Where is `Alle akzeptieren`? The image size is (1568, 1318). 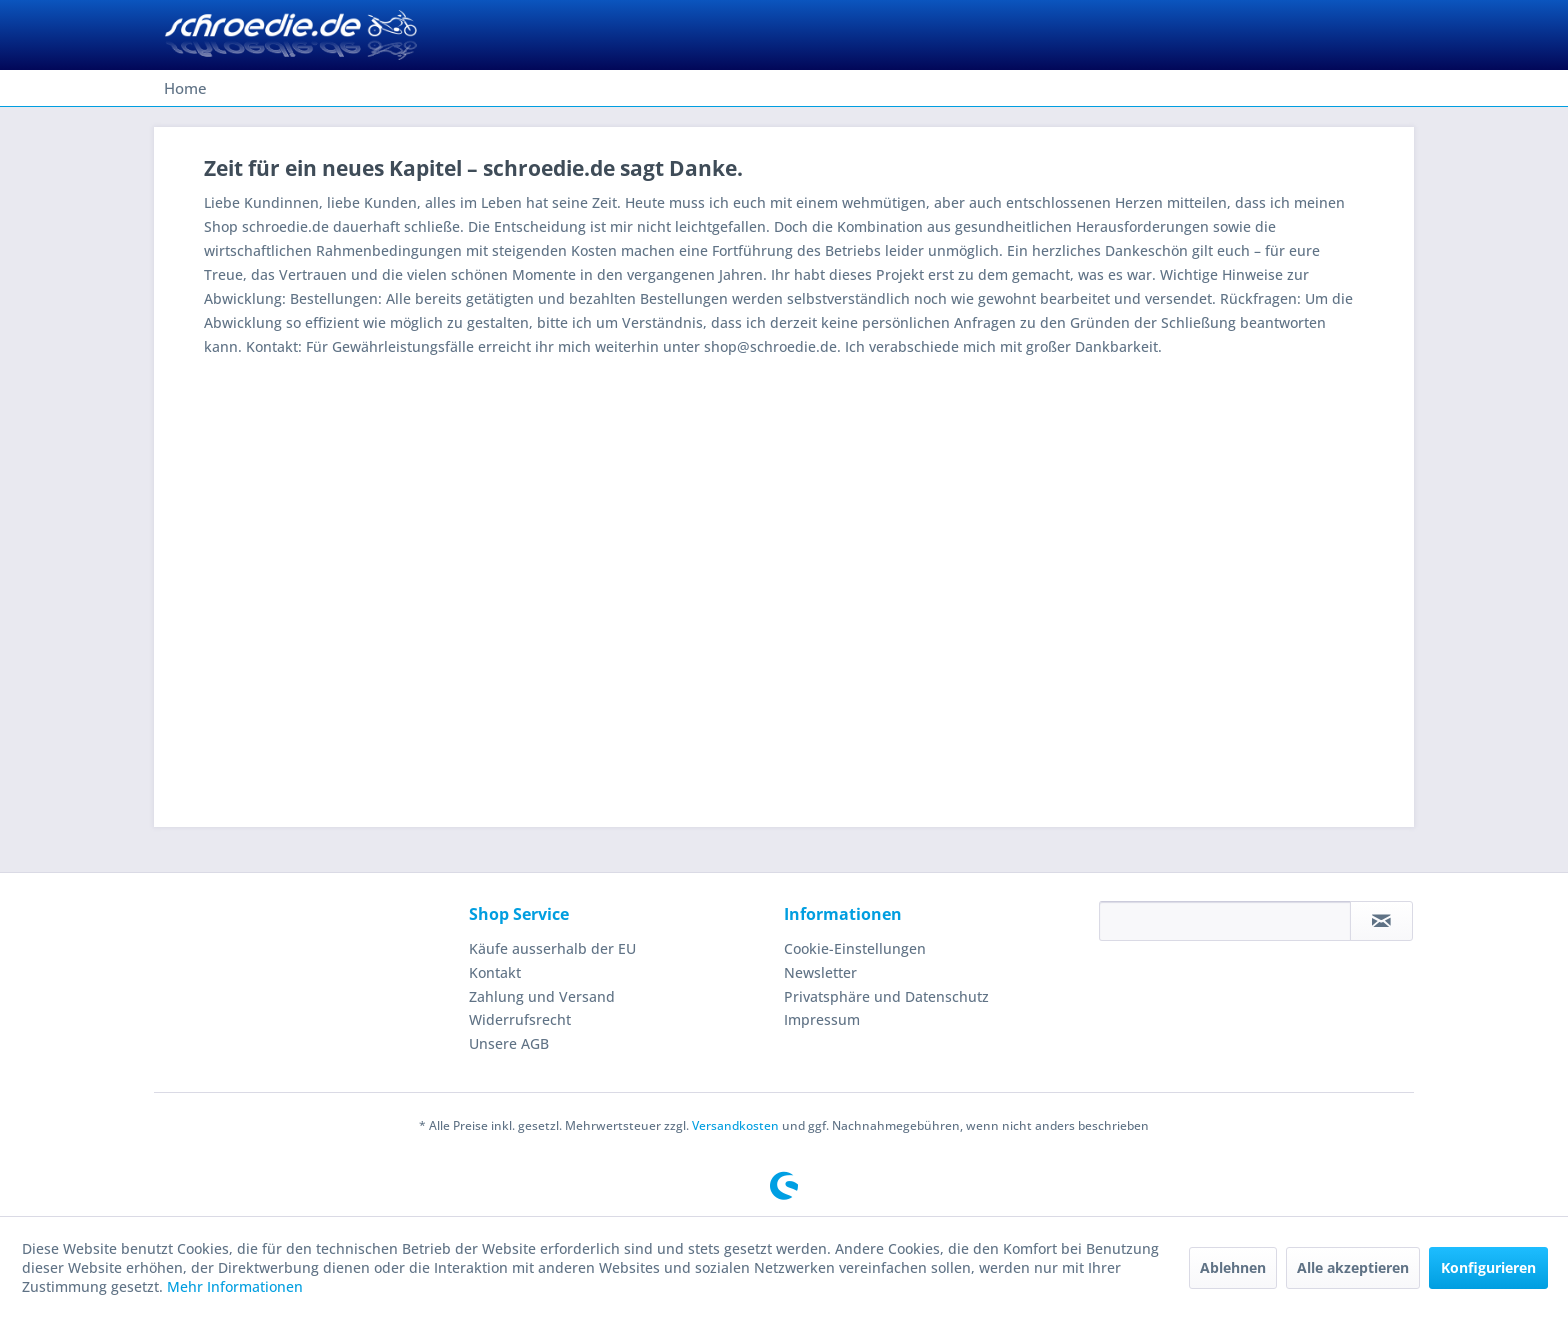 Alle akzeptieren is located at coordinates (1353, 1267).